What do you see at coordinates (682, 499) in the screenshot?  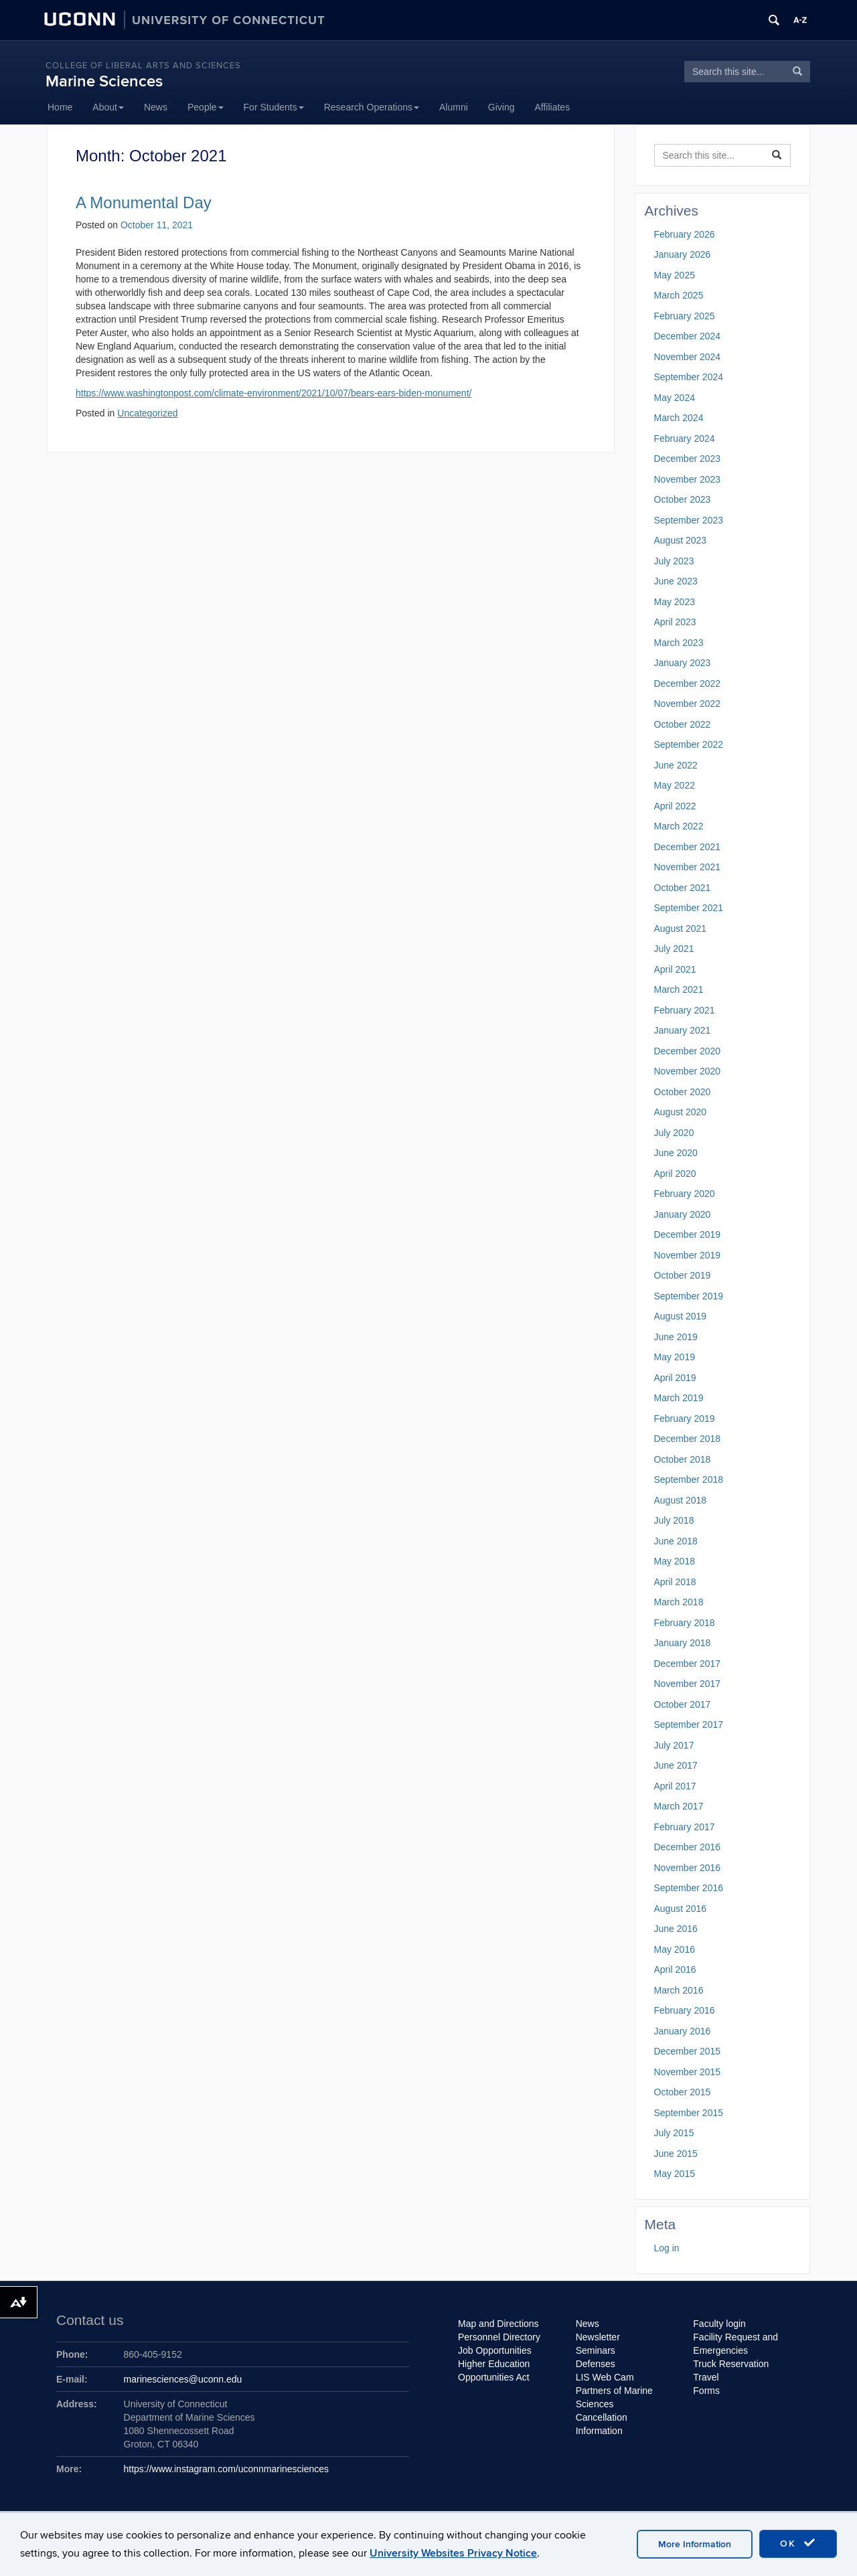 I see `October 2023` at bounding box center [682, 499].